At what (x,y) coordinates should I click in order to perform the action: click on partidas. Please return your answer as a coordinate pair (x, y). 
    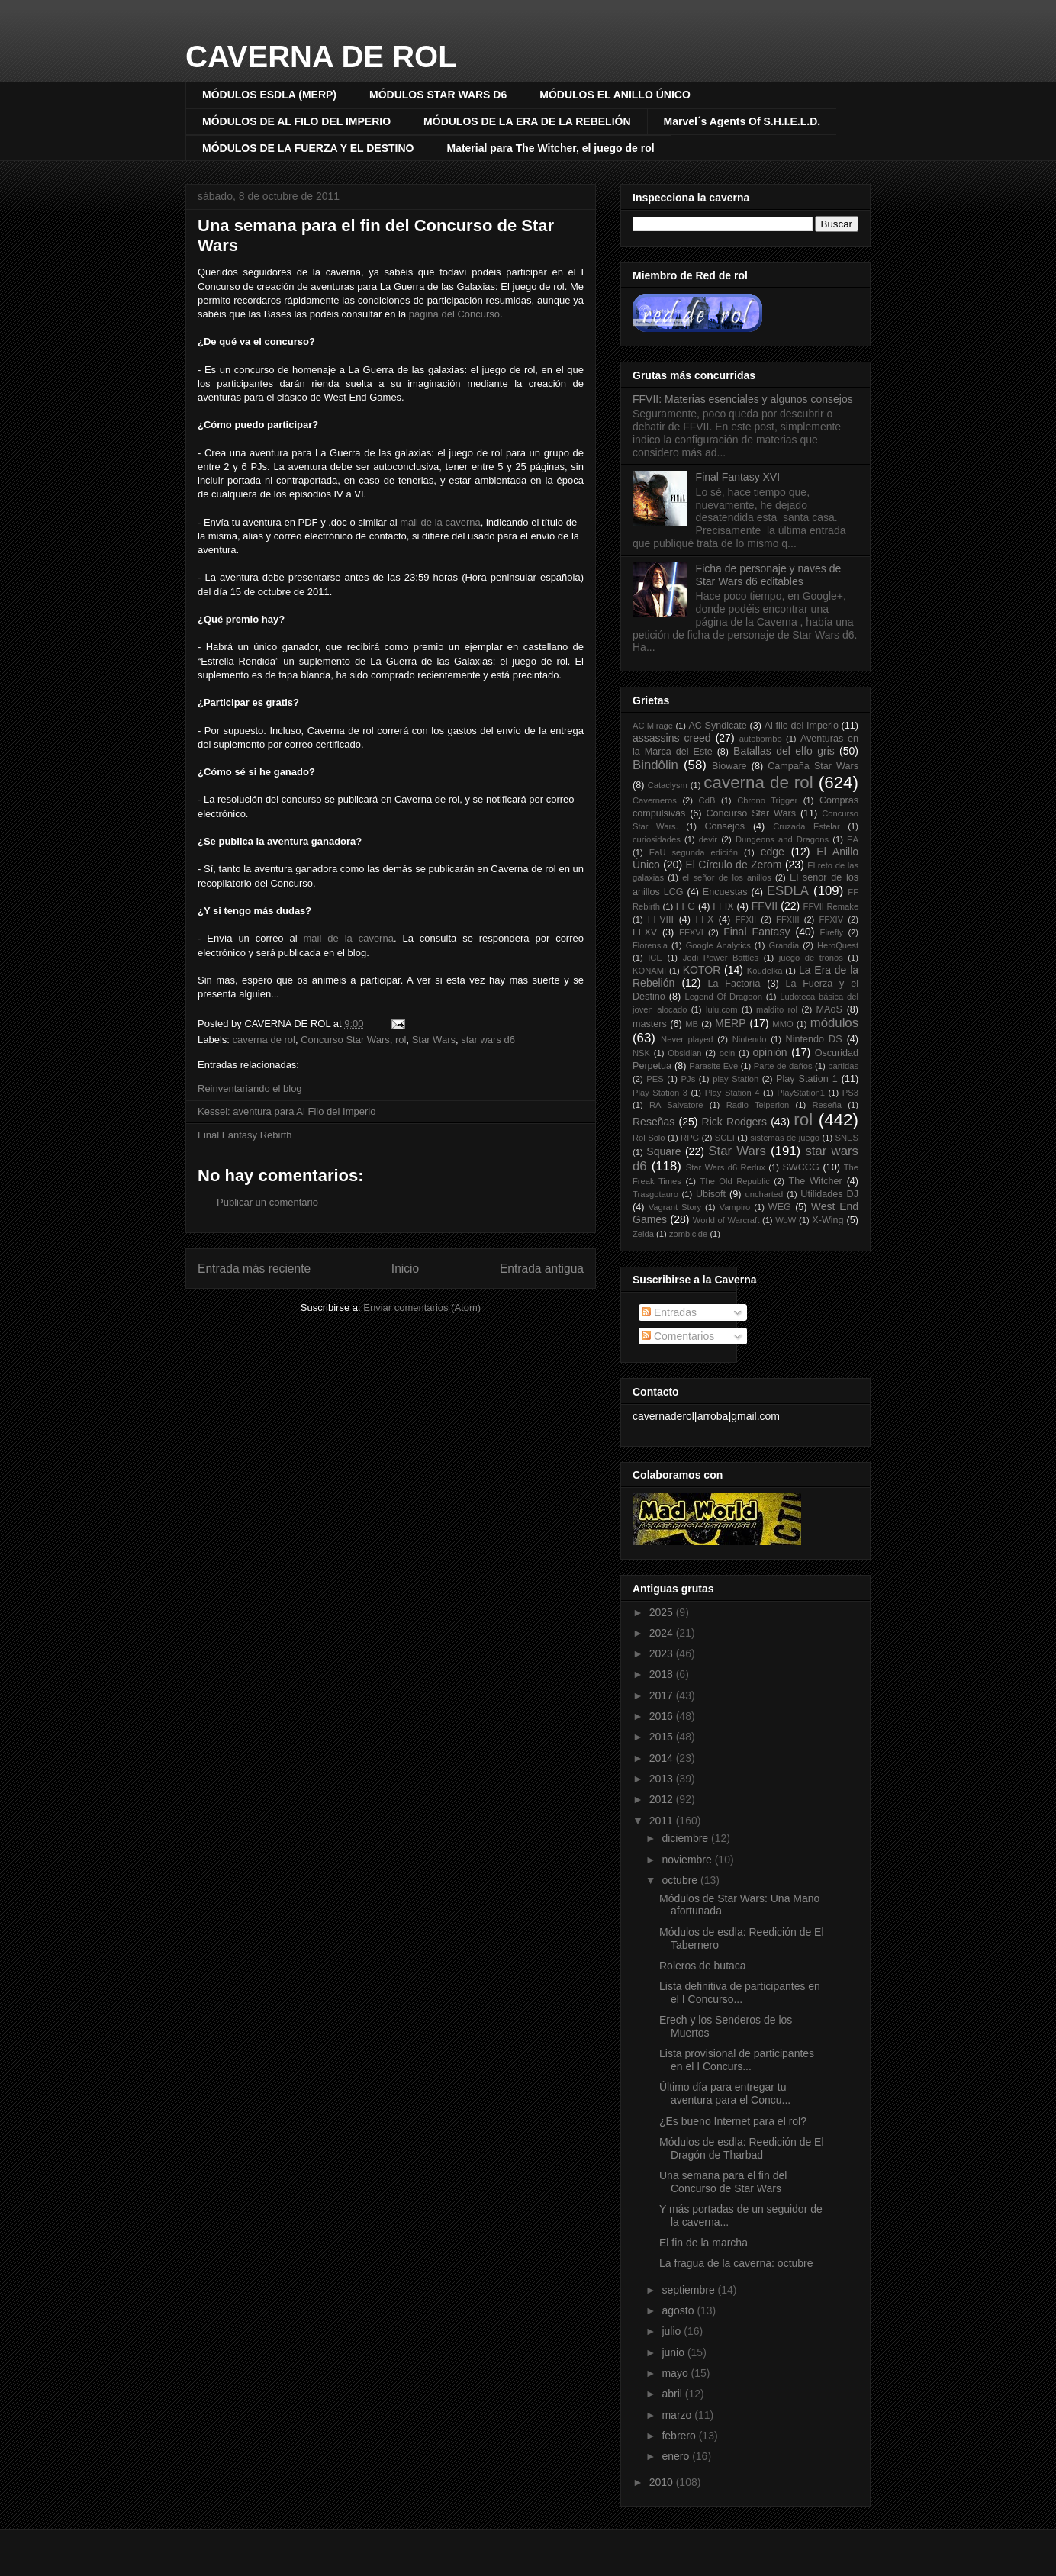
    Looking at the image, I should click on (843, 1066).